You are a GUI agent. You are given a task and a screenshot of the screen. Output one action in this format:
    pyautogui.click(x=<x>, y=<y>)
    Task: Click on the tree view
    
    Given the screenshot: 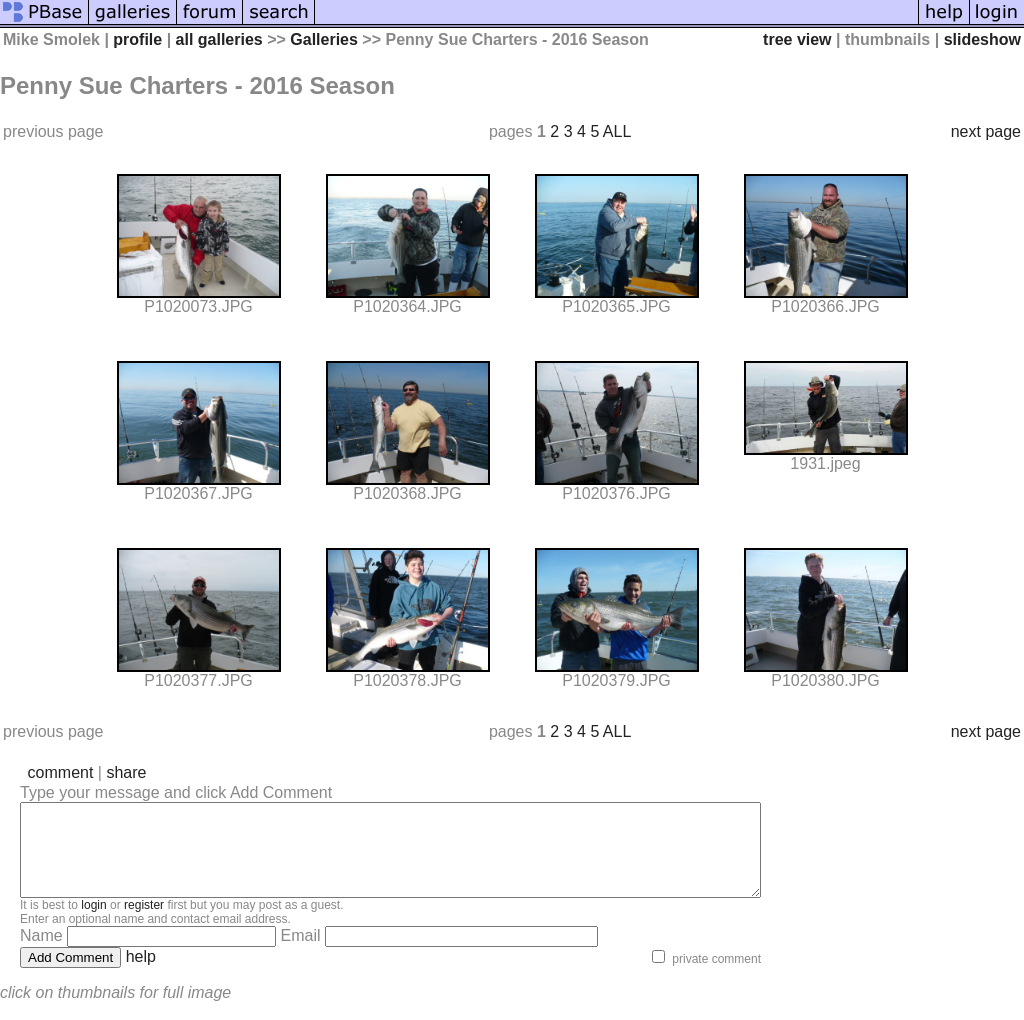 What is the action you would take?
    pyautogui.click(x=797, y=39)
    